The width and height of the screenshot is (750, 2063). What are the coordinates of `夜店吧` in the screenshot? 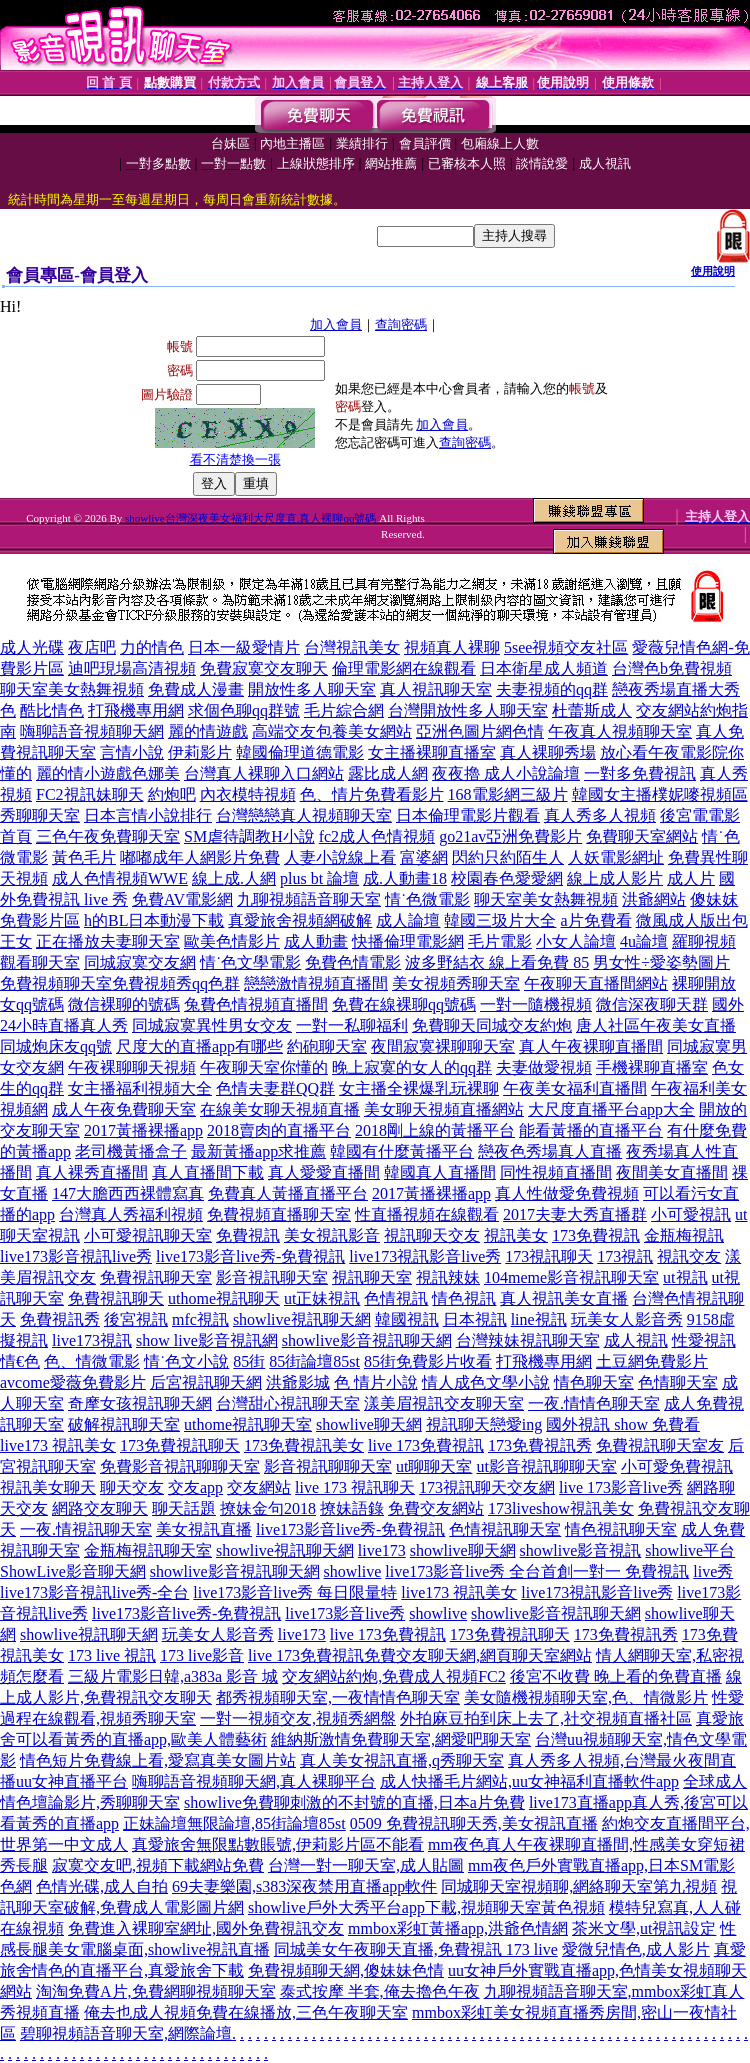 It's located at (92, 647).